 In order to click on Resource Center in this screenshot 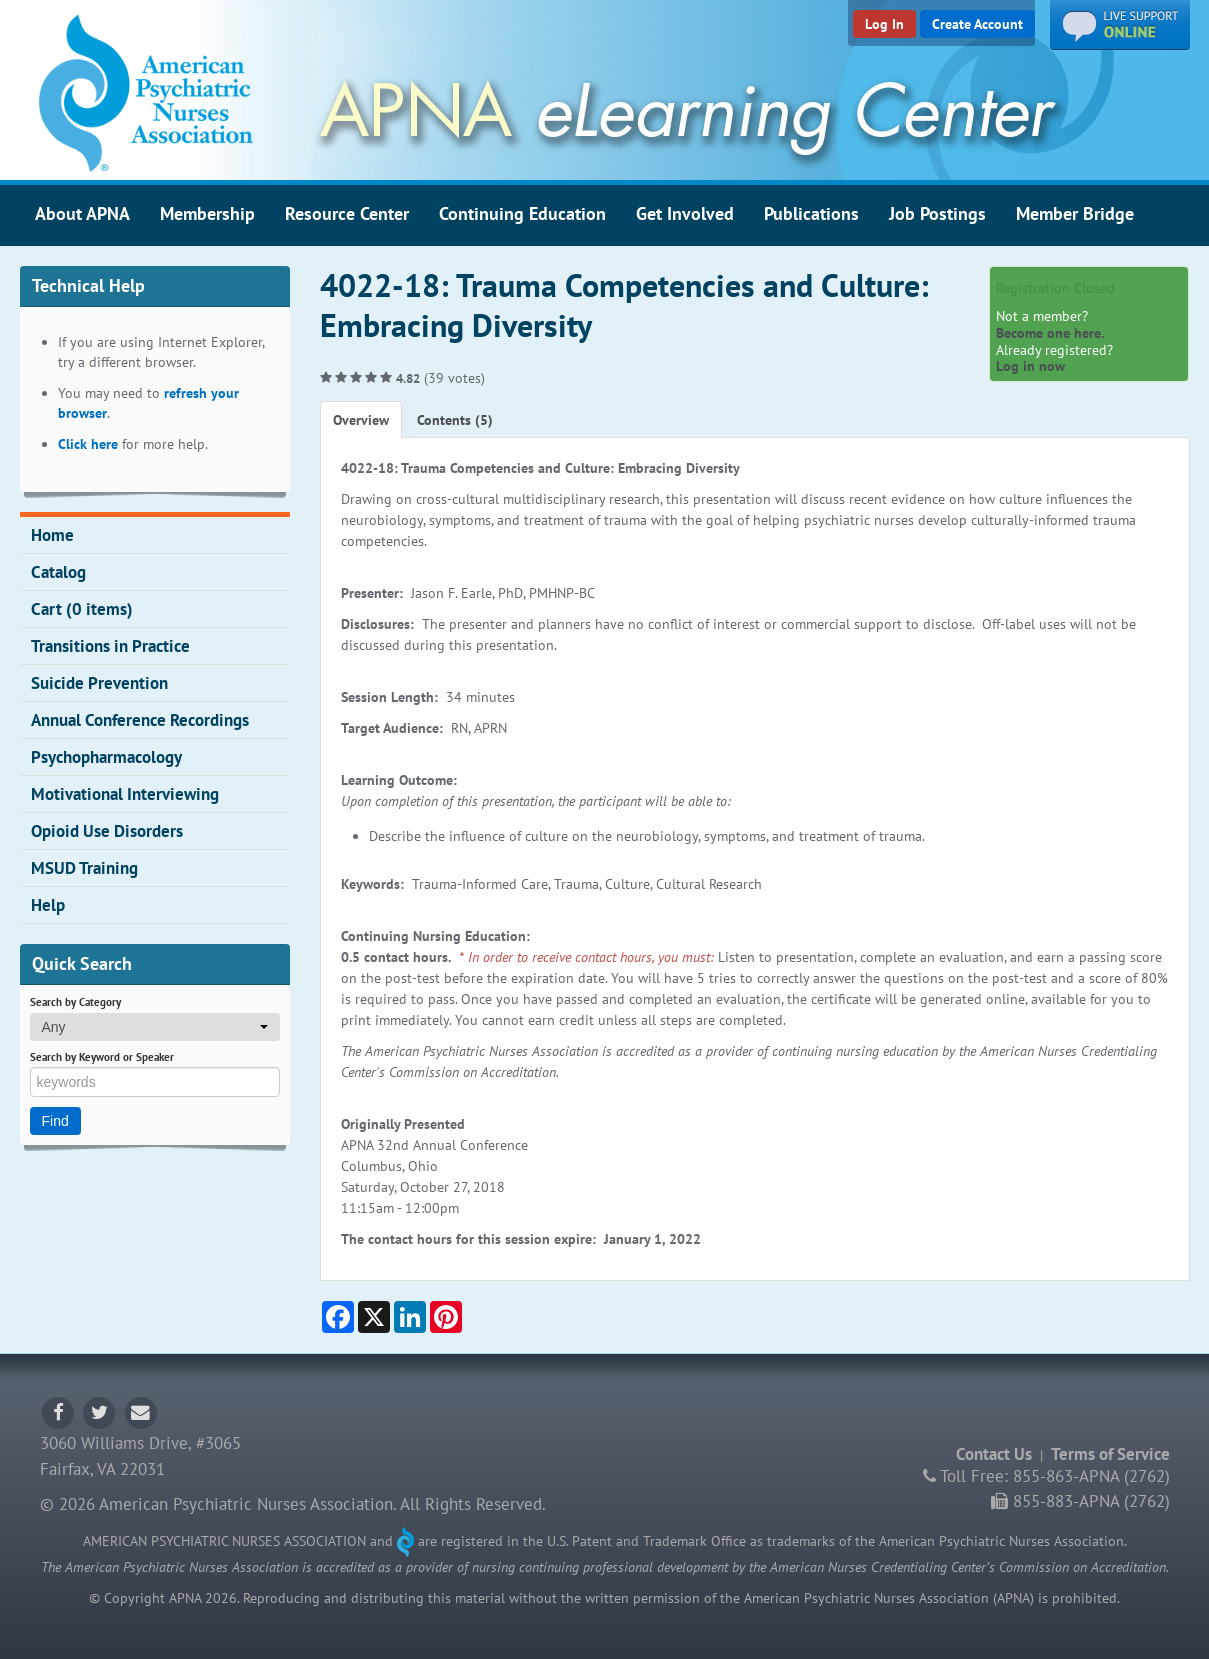, I will do `click(347, 213)`.